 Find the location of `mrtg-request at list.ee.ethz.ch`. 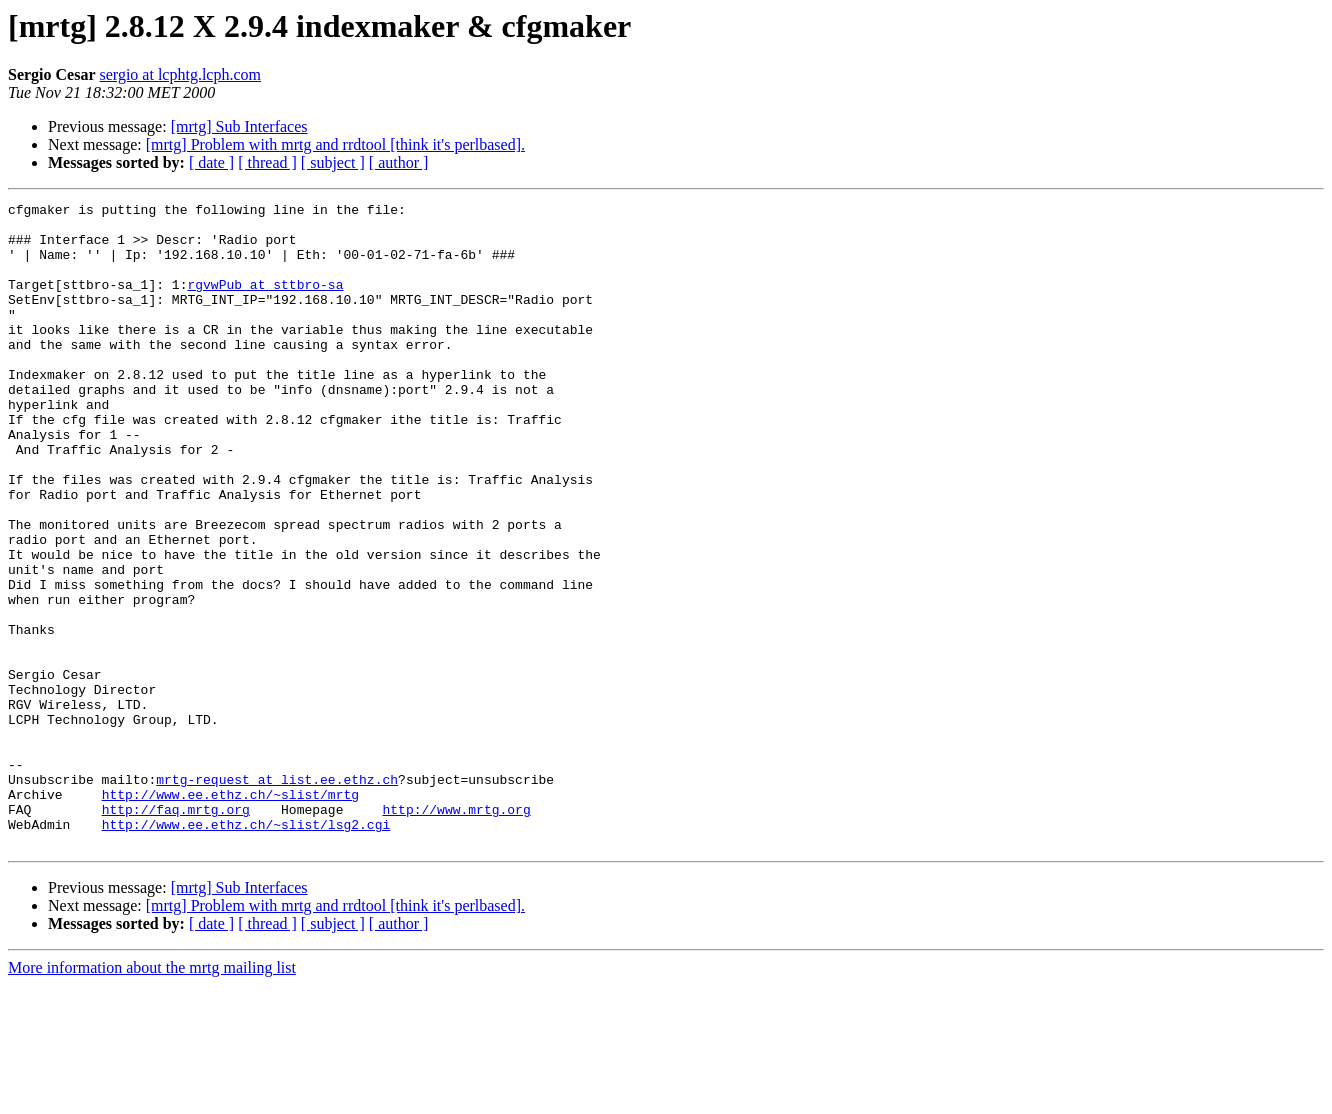

mrtg-request at list.ee.ethz.ch is located at coordinates (277, 896).